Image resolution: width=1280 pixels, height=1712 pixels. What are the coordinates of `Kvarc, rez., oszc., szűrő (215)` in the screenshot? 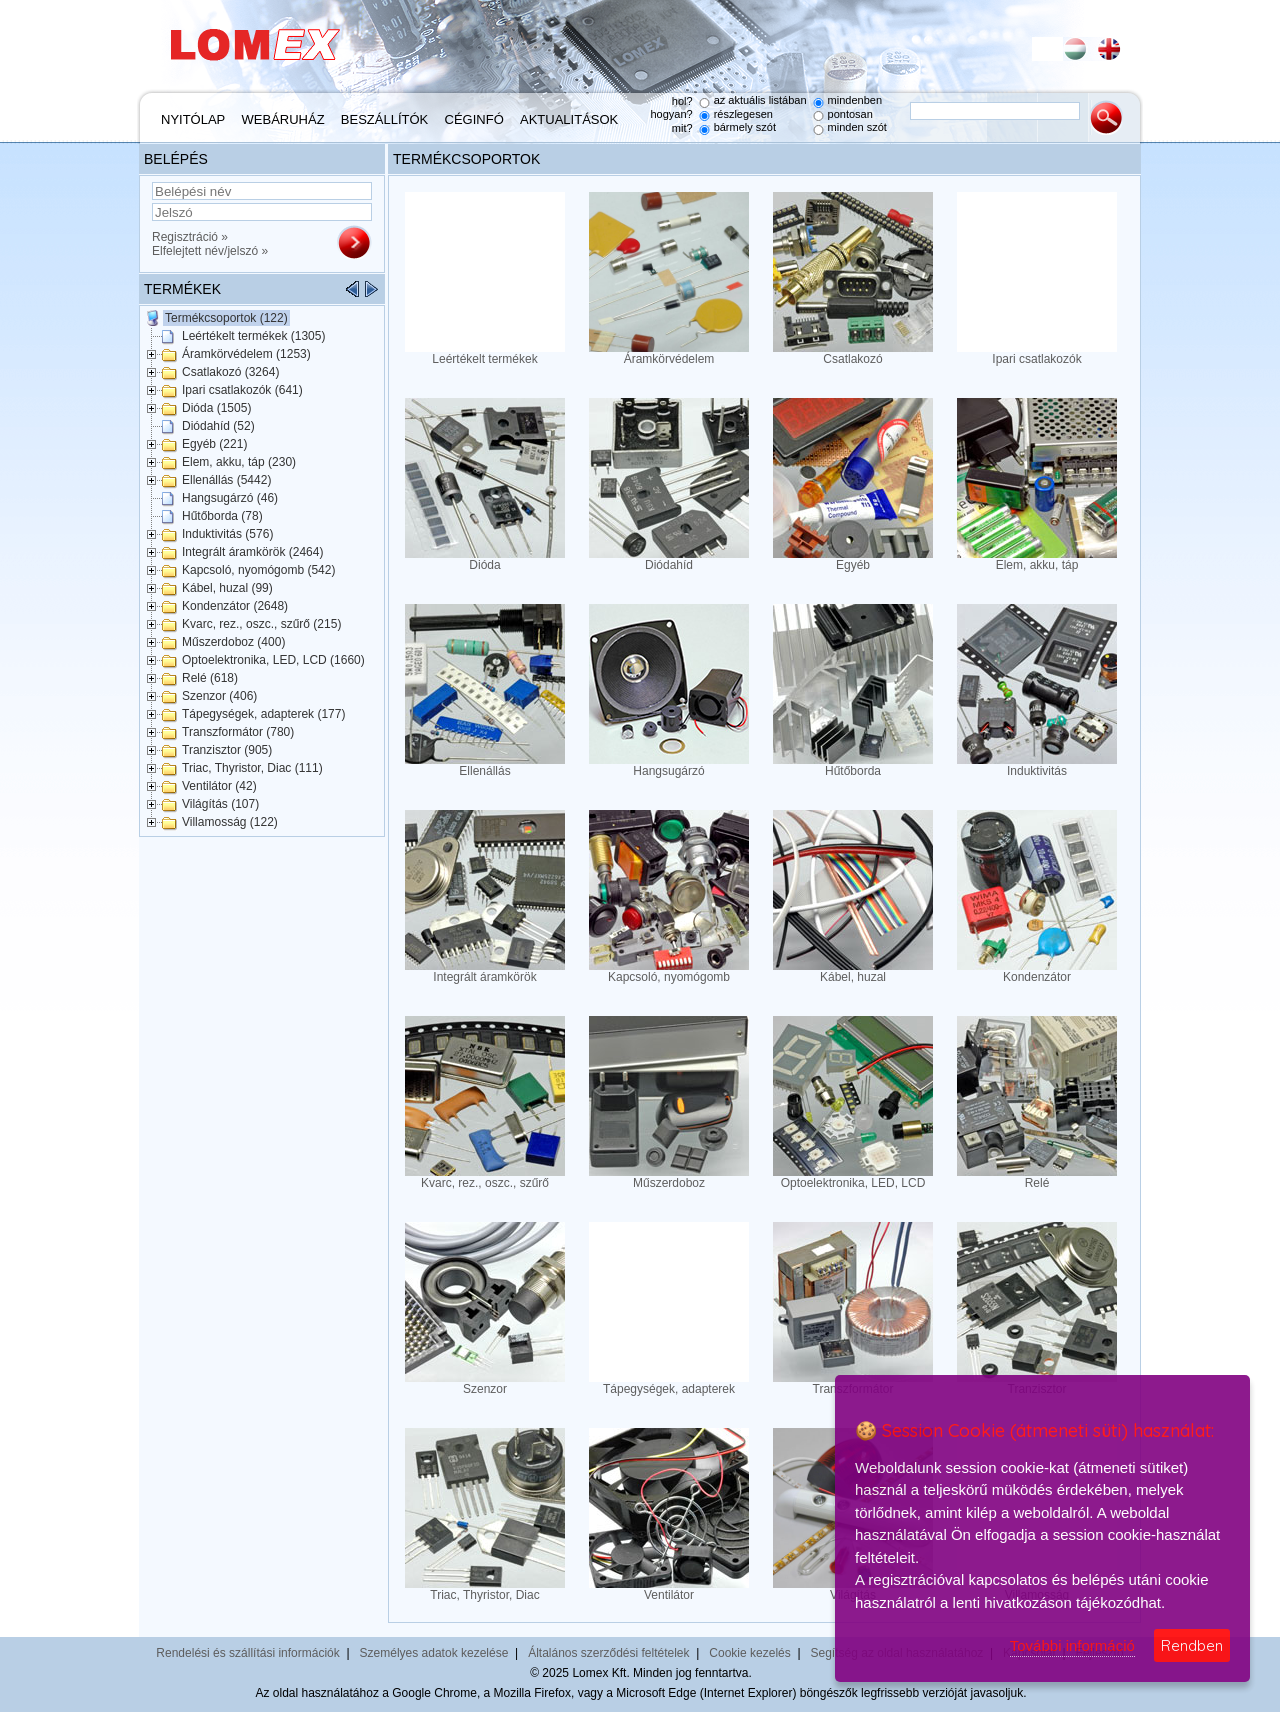 It's located at (261, 624).